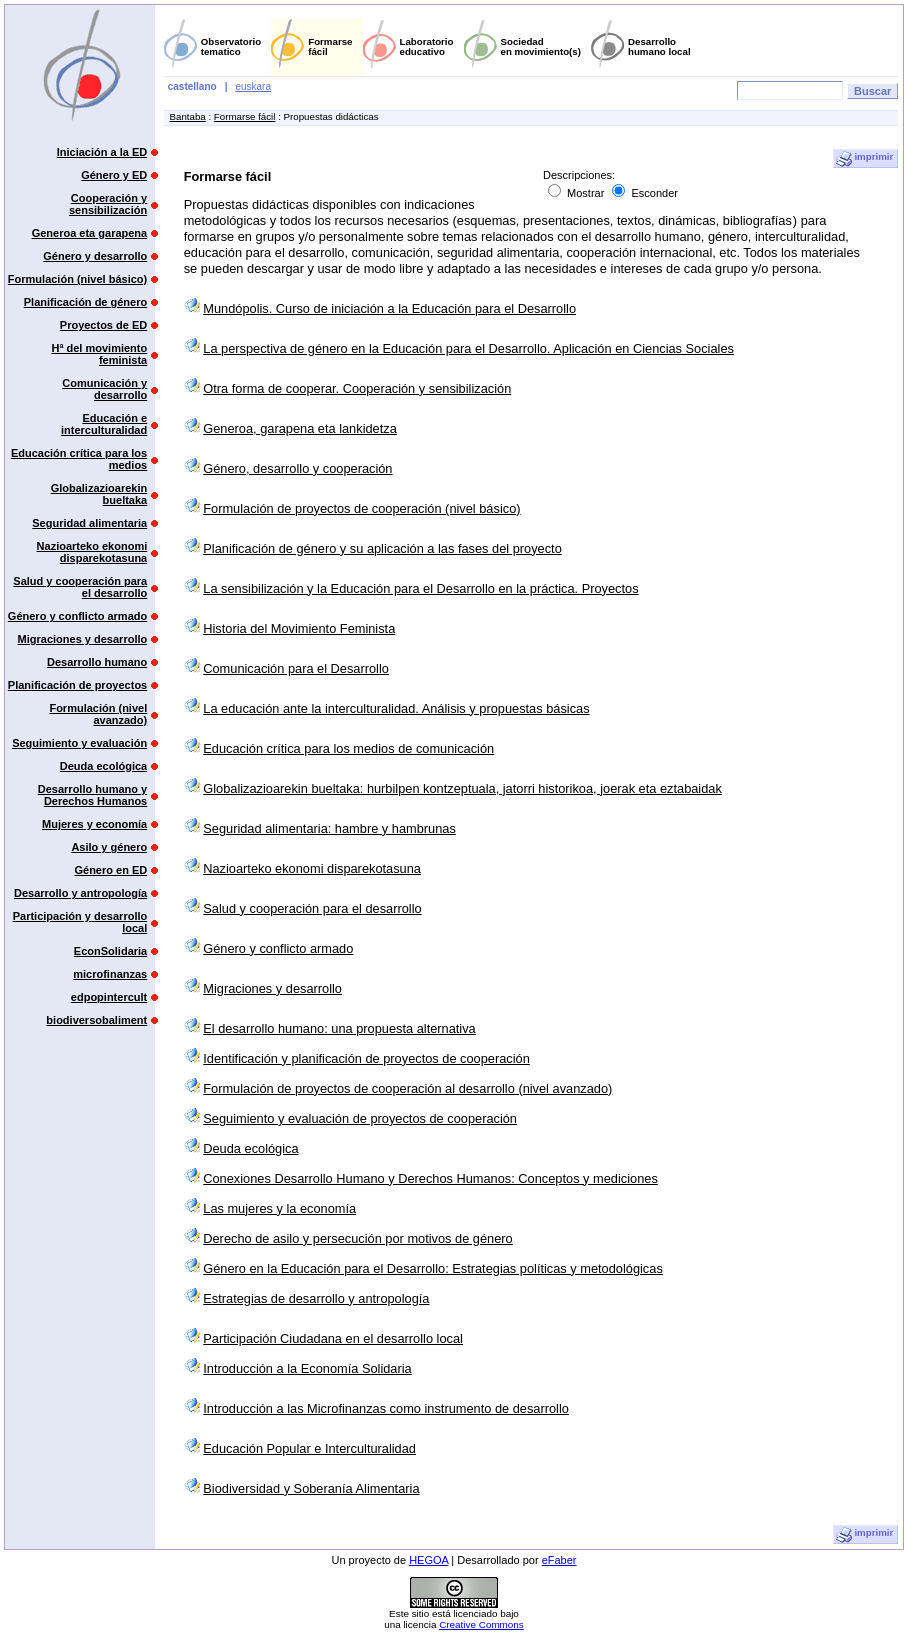  Describe the element at coordinates (188, 116) in the screenshot. I see `Bantaba` at that location.